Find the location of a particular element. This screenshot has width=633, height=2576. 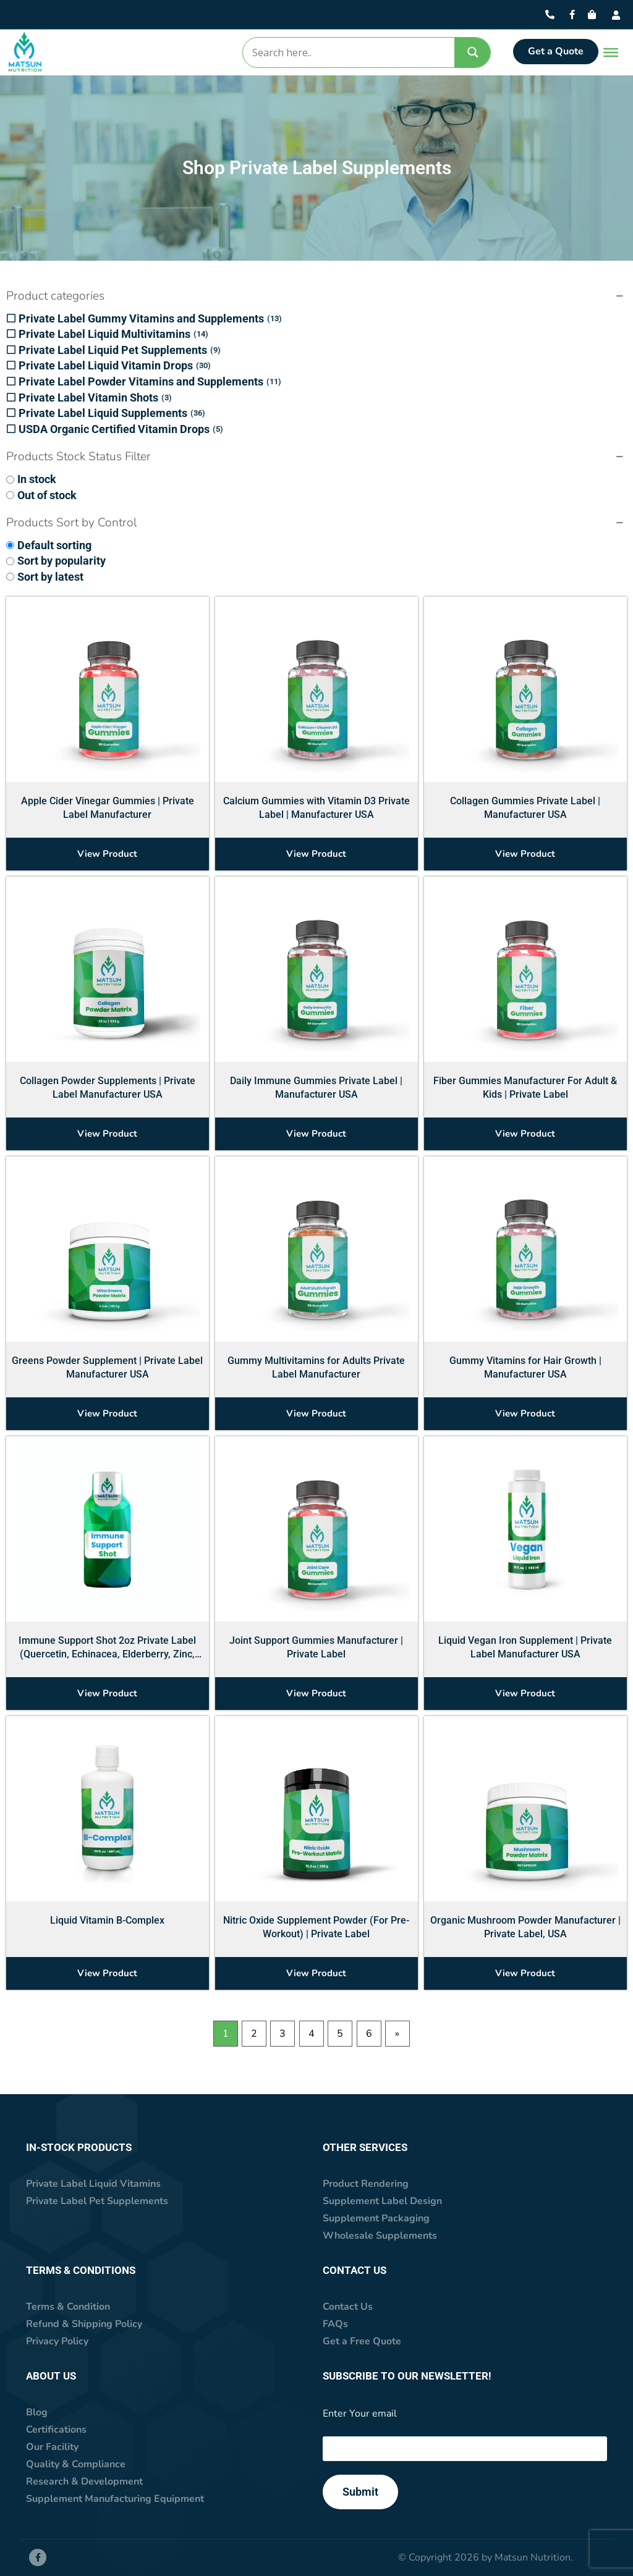

Private Label Gummy Vitamins and Supplements [option] is located at coordinates (150, 318).